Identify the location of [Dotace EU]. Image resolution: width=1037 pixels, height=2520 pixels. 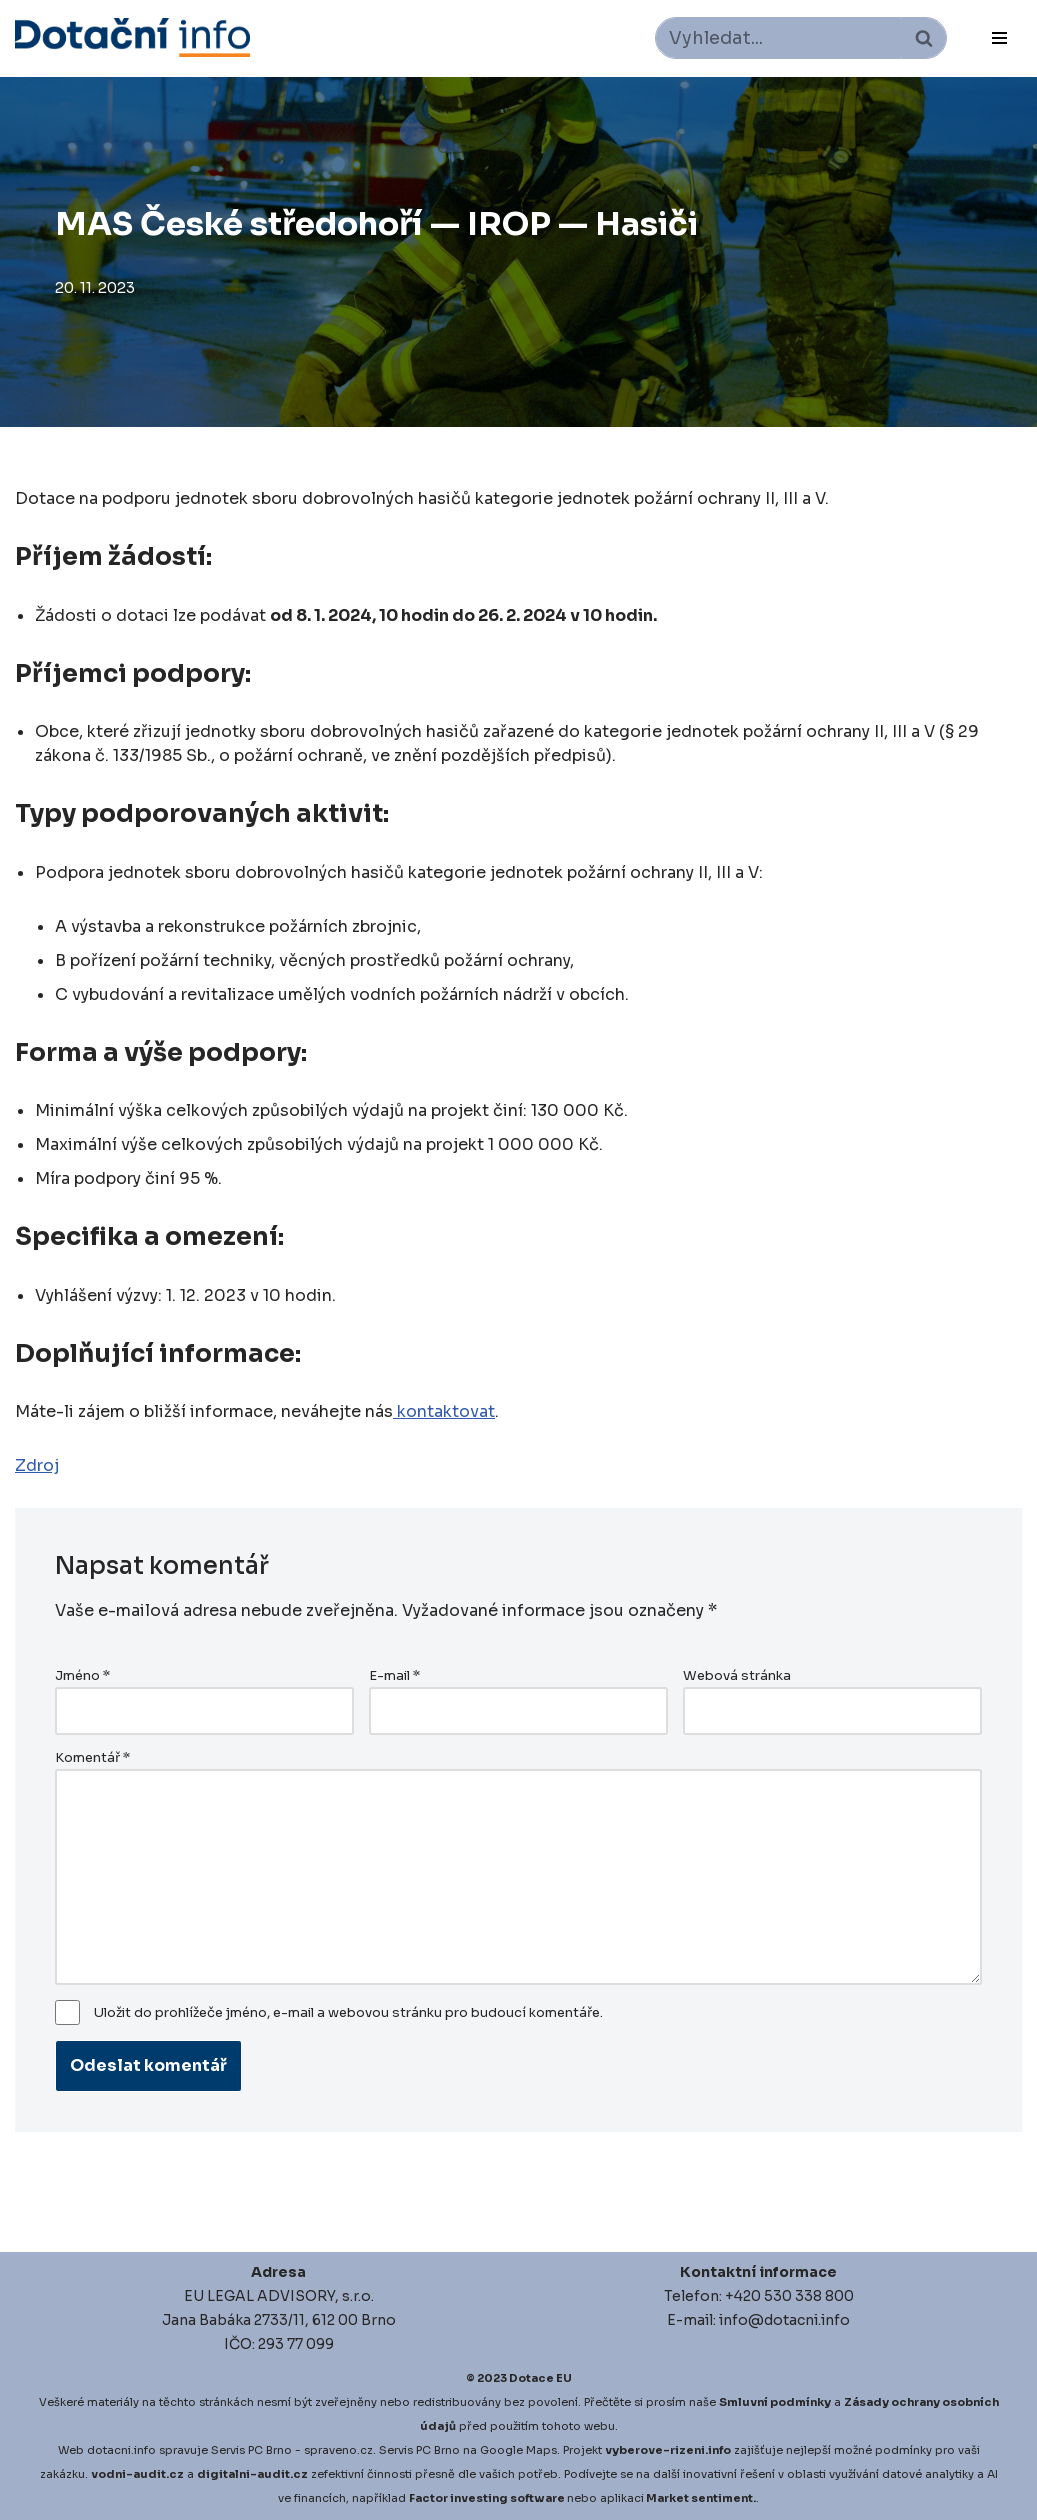
(132, 37).